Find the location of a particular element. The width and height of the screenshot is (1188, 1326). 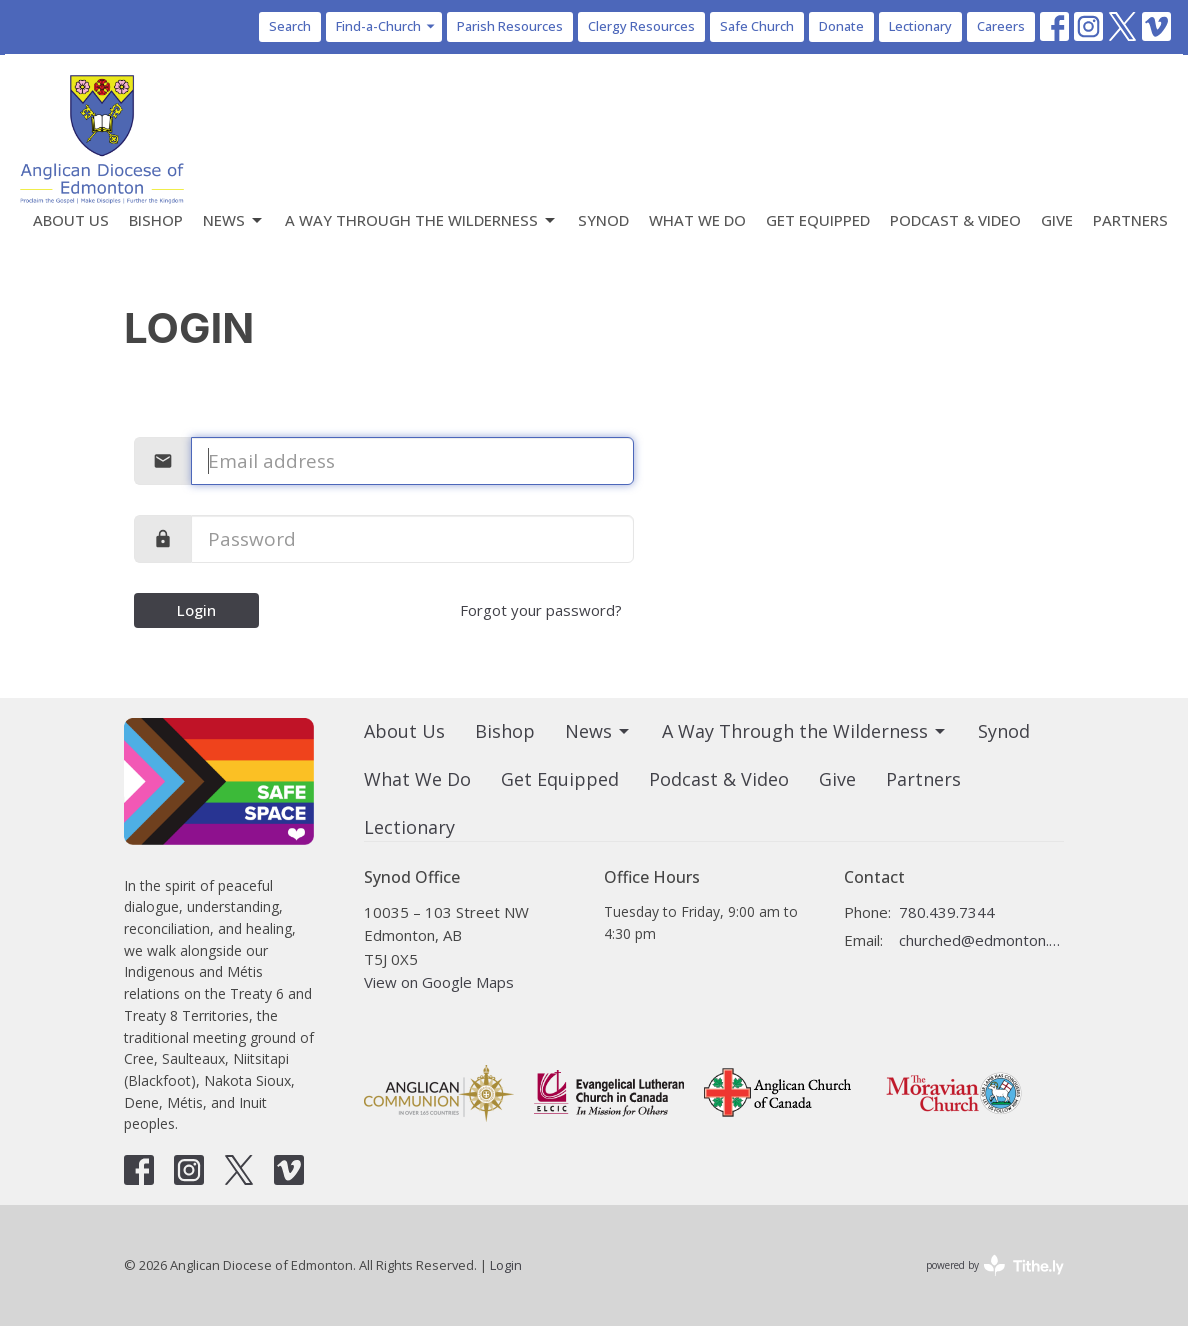

Podcast & Video is located at coordinates (955, 220).